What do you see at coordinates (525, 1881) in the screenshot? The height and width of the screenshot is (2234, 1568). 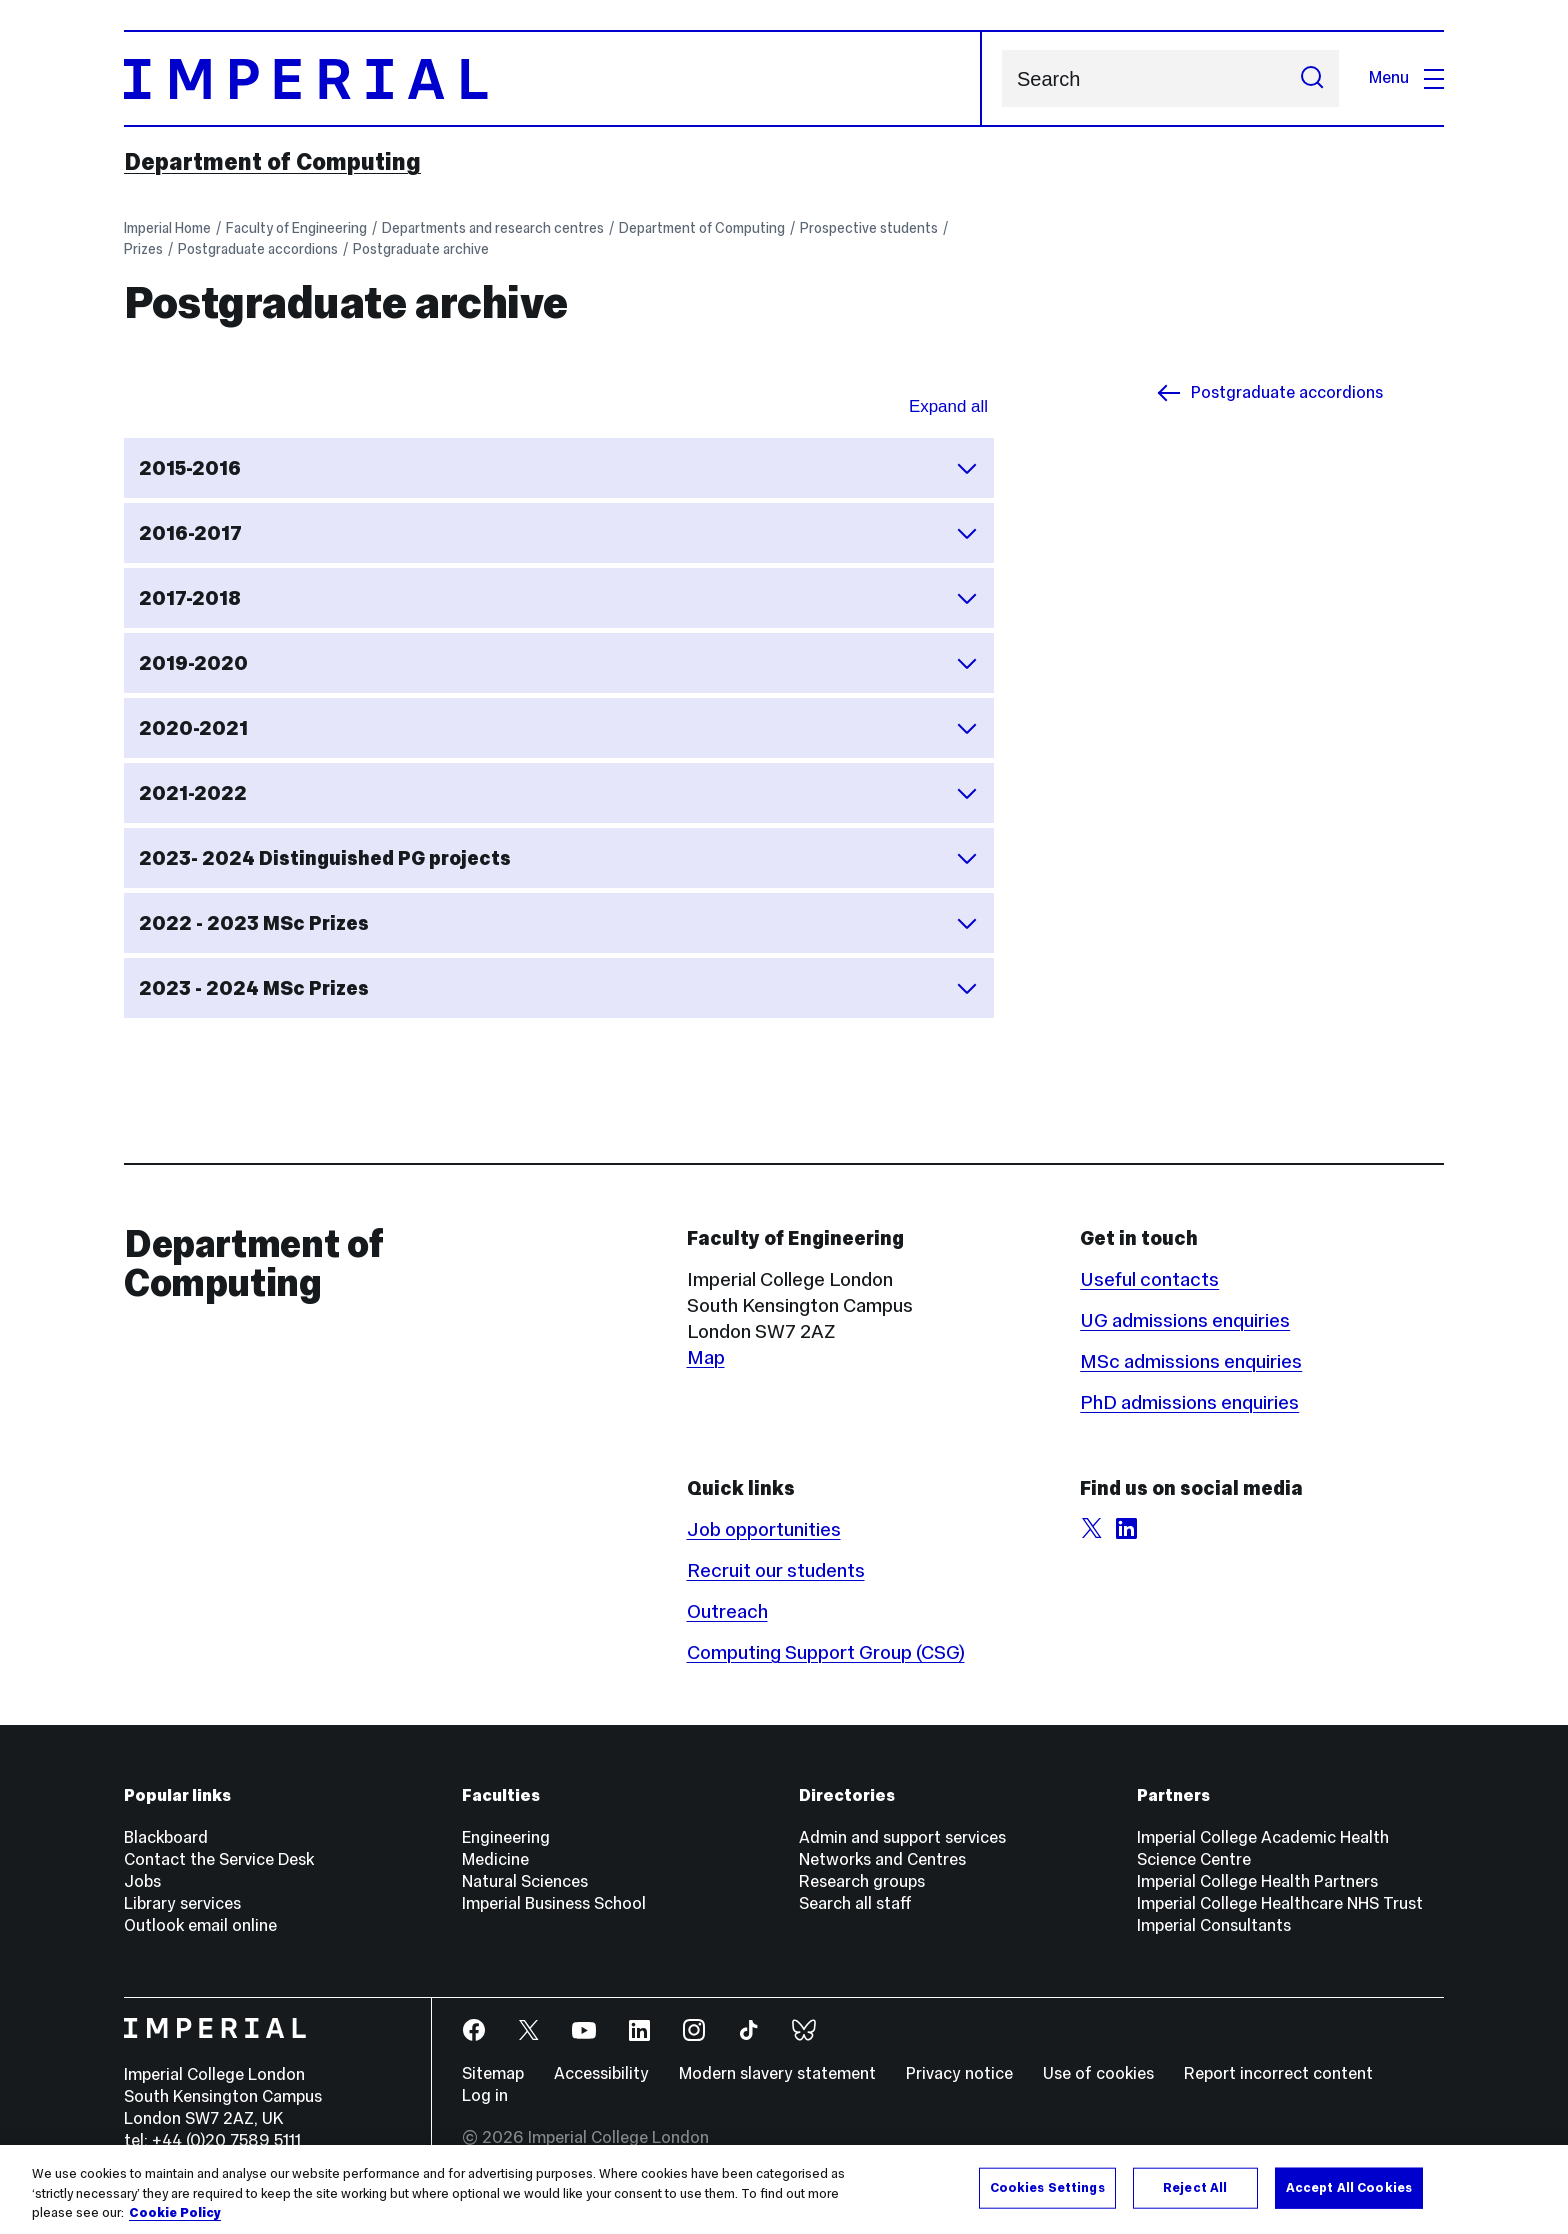 I see `Natural Sciences` at bounding box center [525, 1881].